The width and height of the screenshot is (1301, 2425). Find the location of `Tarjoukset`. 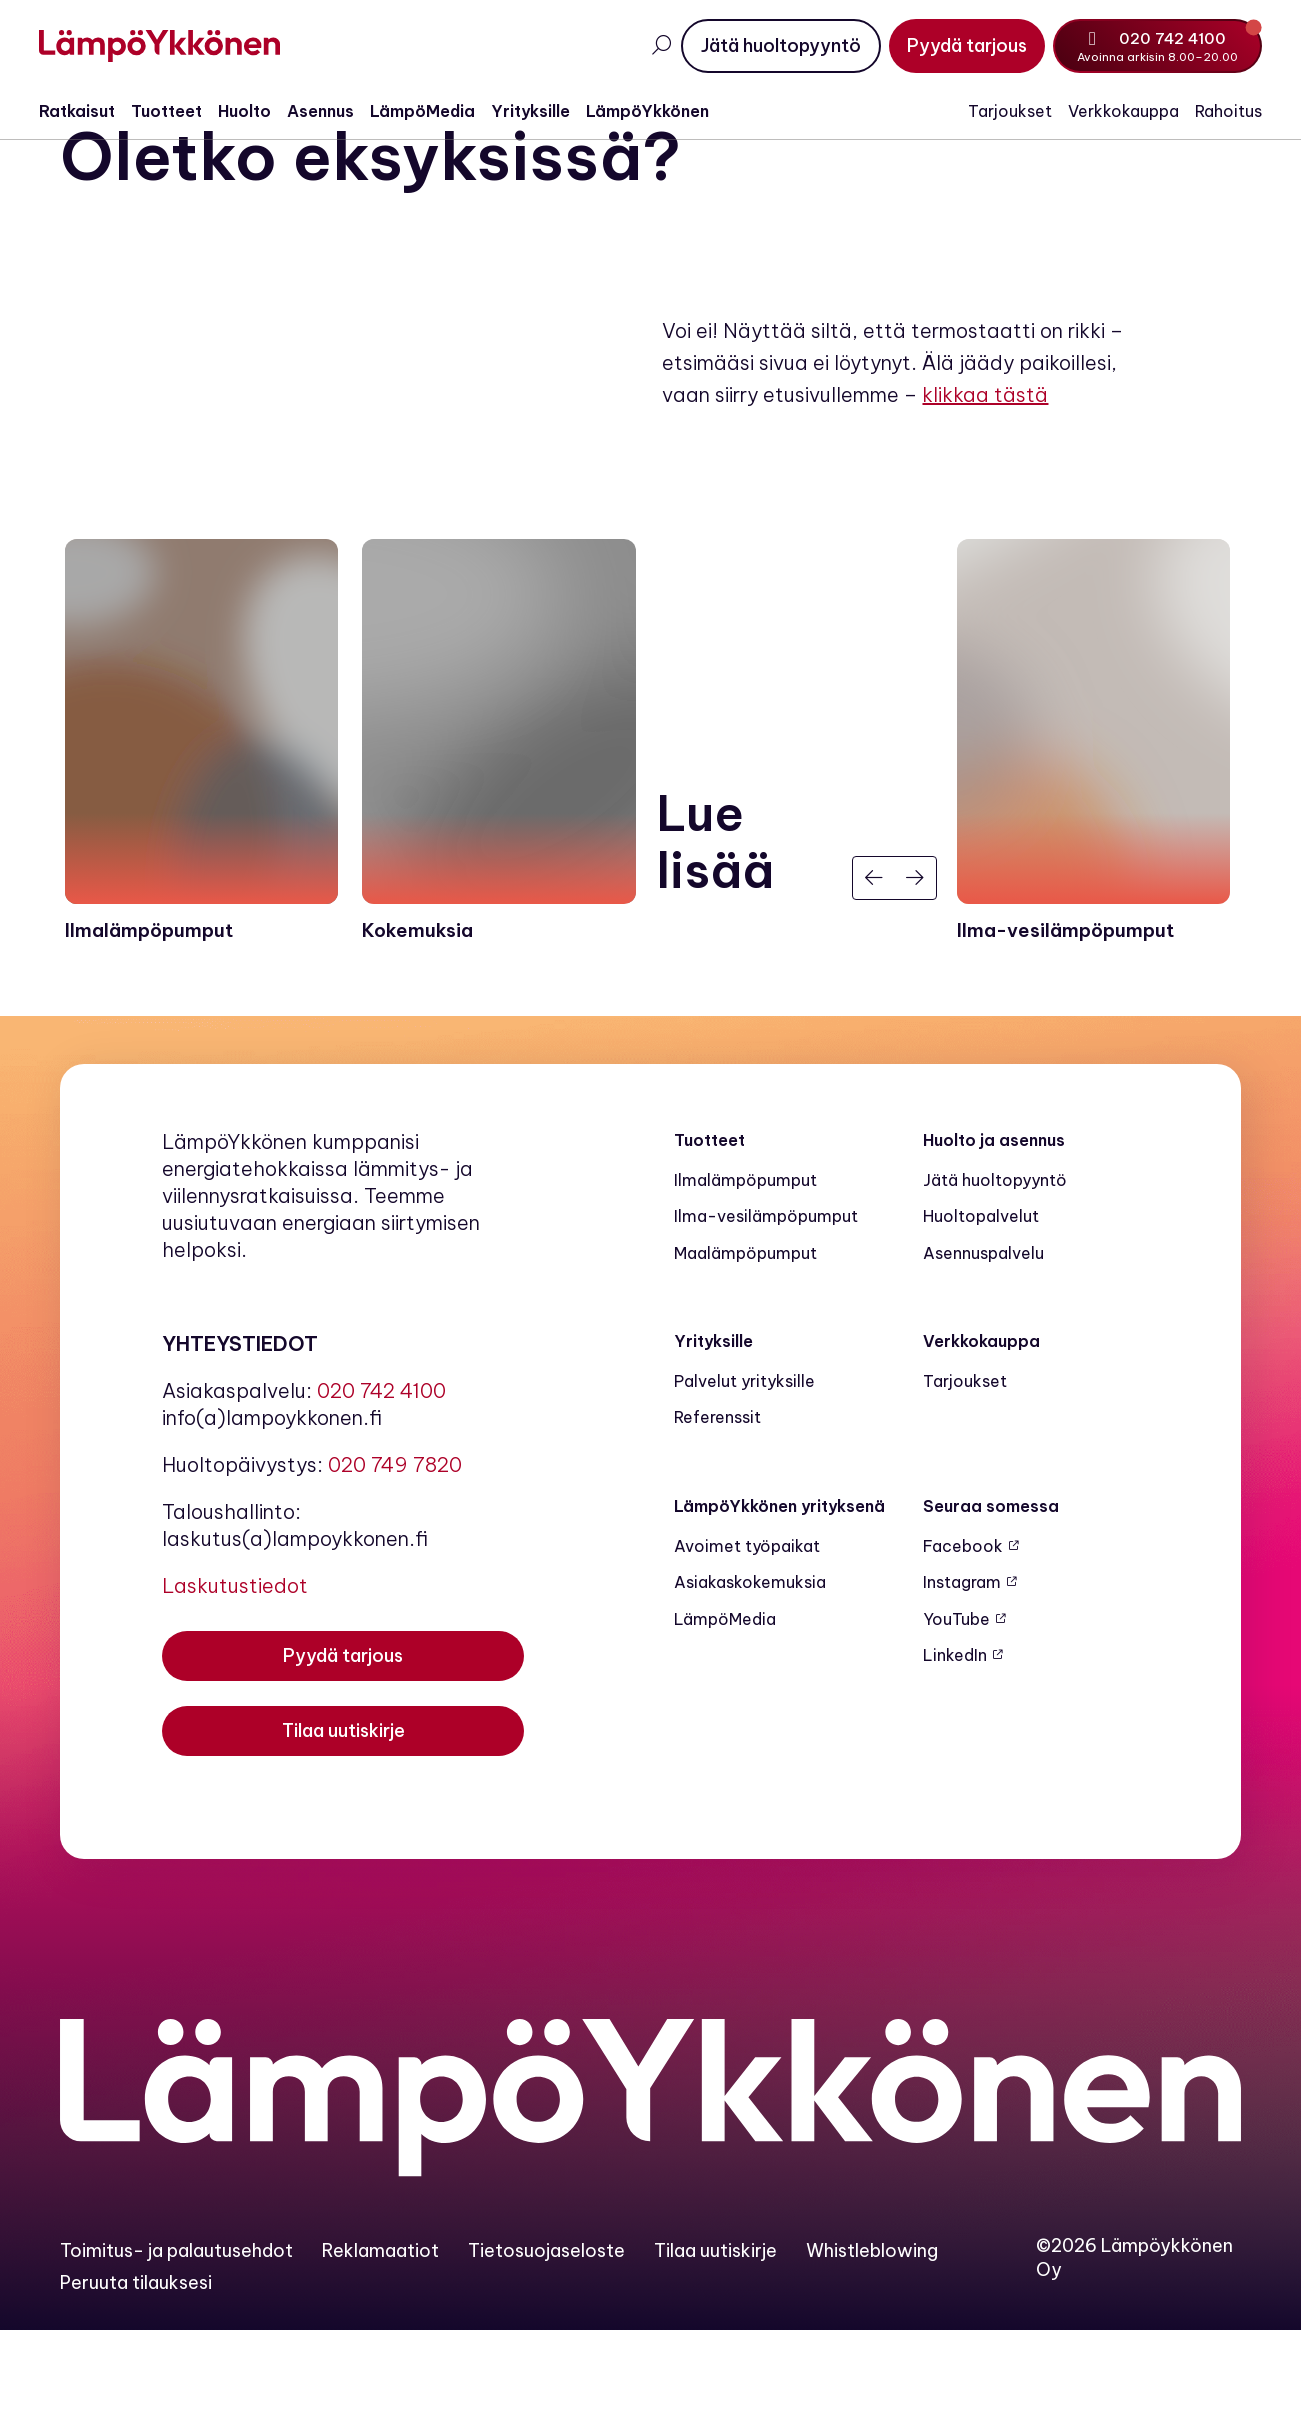

Tarjoukset is located at coordinates (989, 111).